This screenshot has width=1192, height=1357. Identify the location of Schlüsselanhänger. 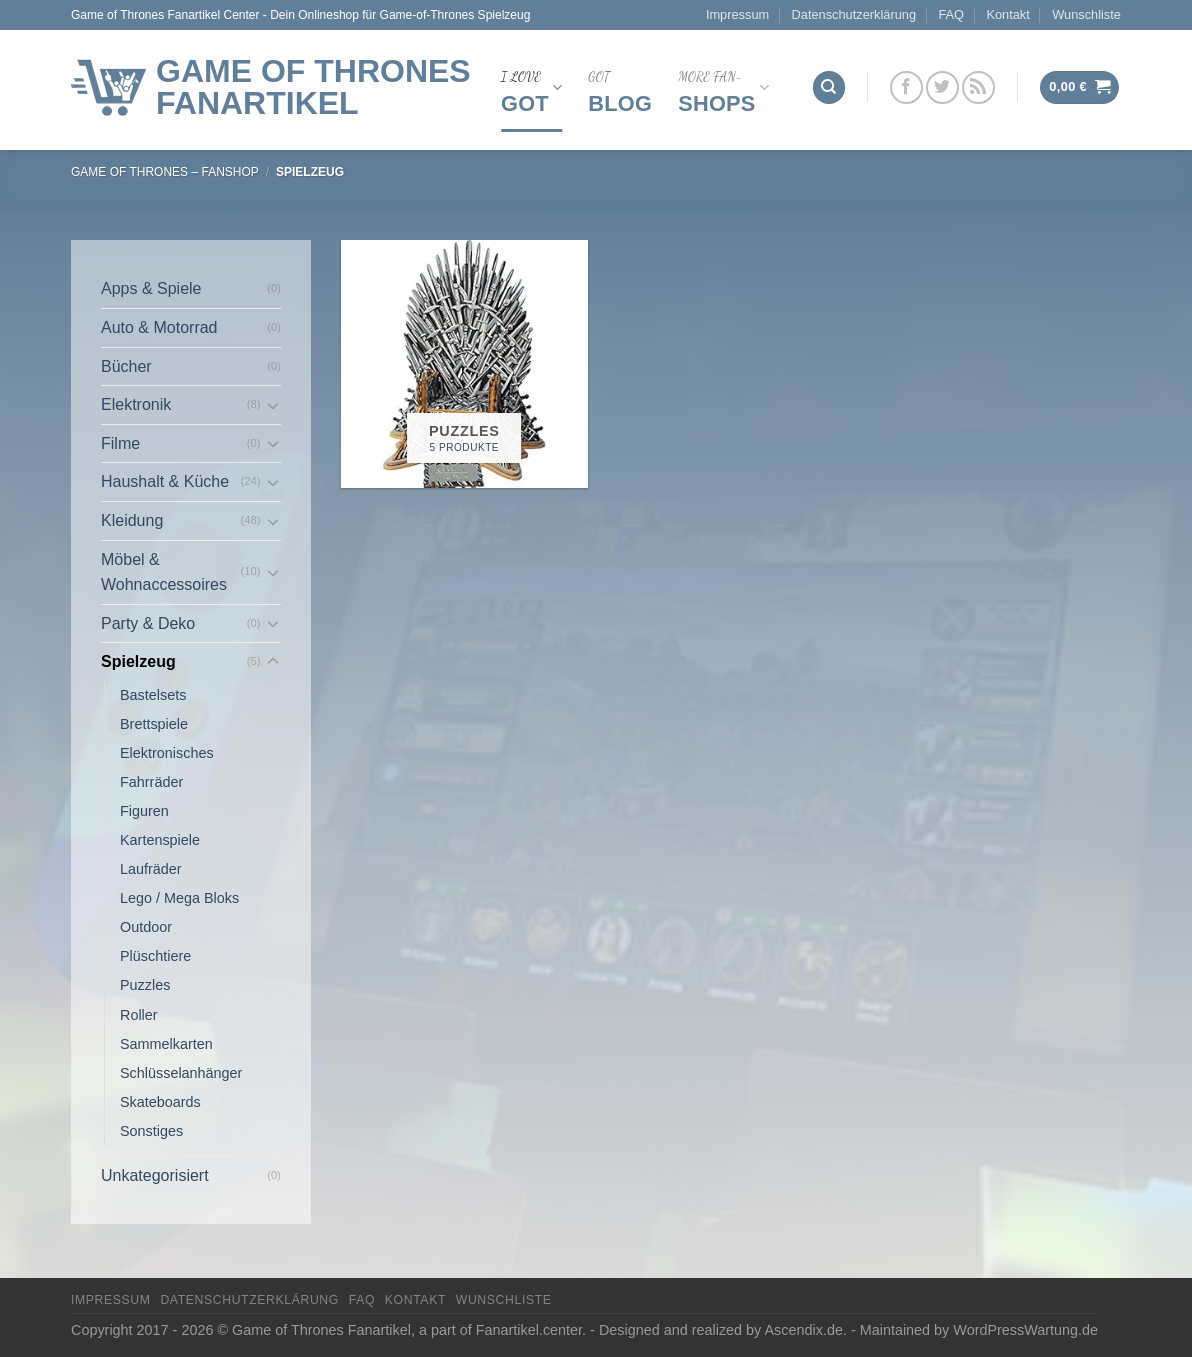
(181, 1073).